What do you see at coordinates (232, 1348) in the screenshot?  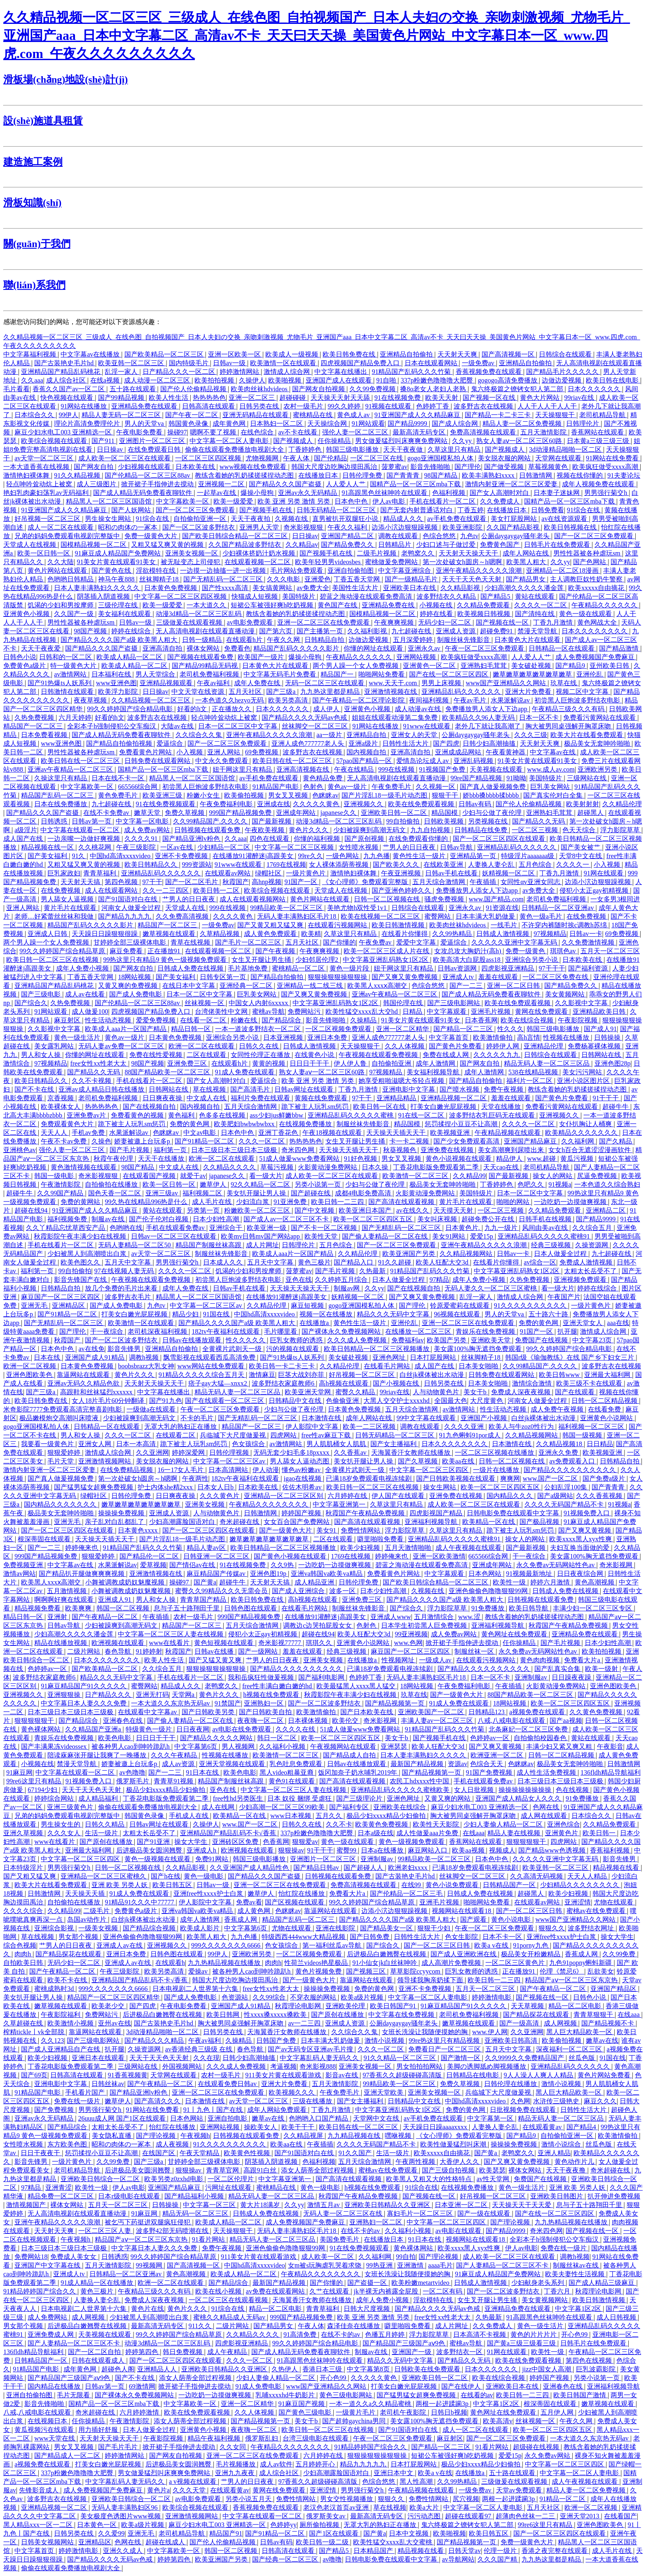 I see `全黄裸片武则天一级` at bounding box center [232, 1348].